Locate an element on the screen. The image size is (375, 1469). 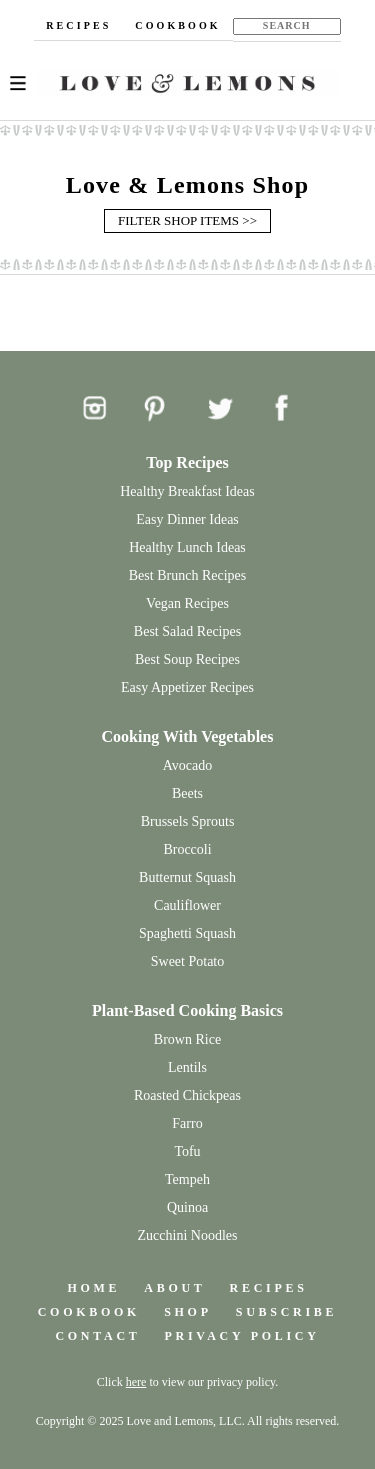
CONTACT is located at coordinates (97, 1336).